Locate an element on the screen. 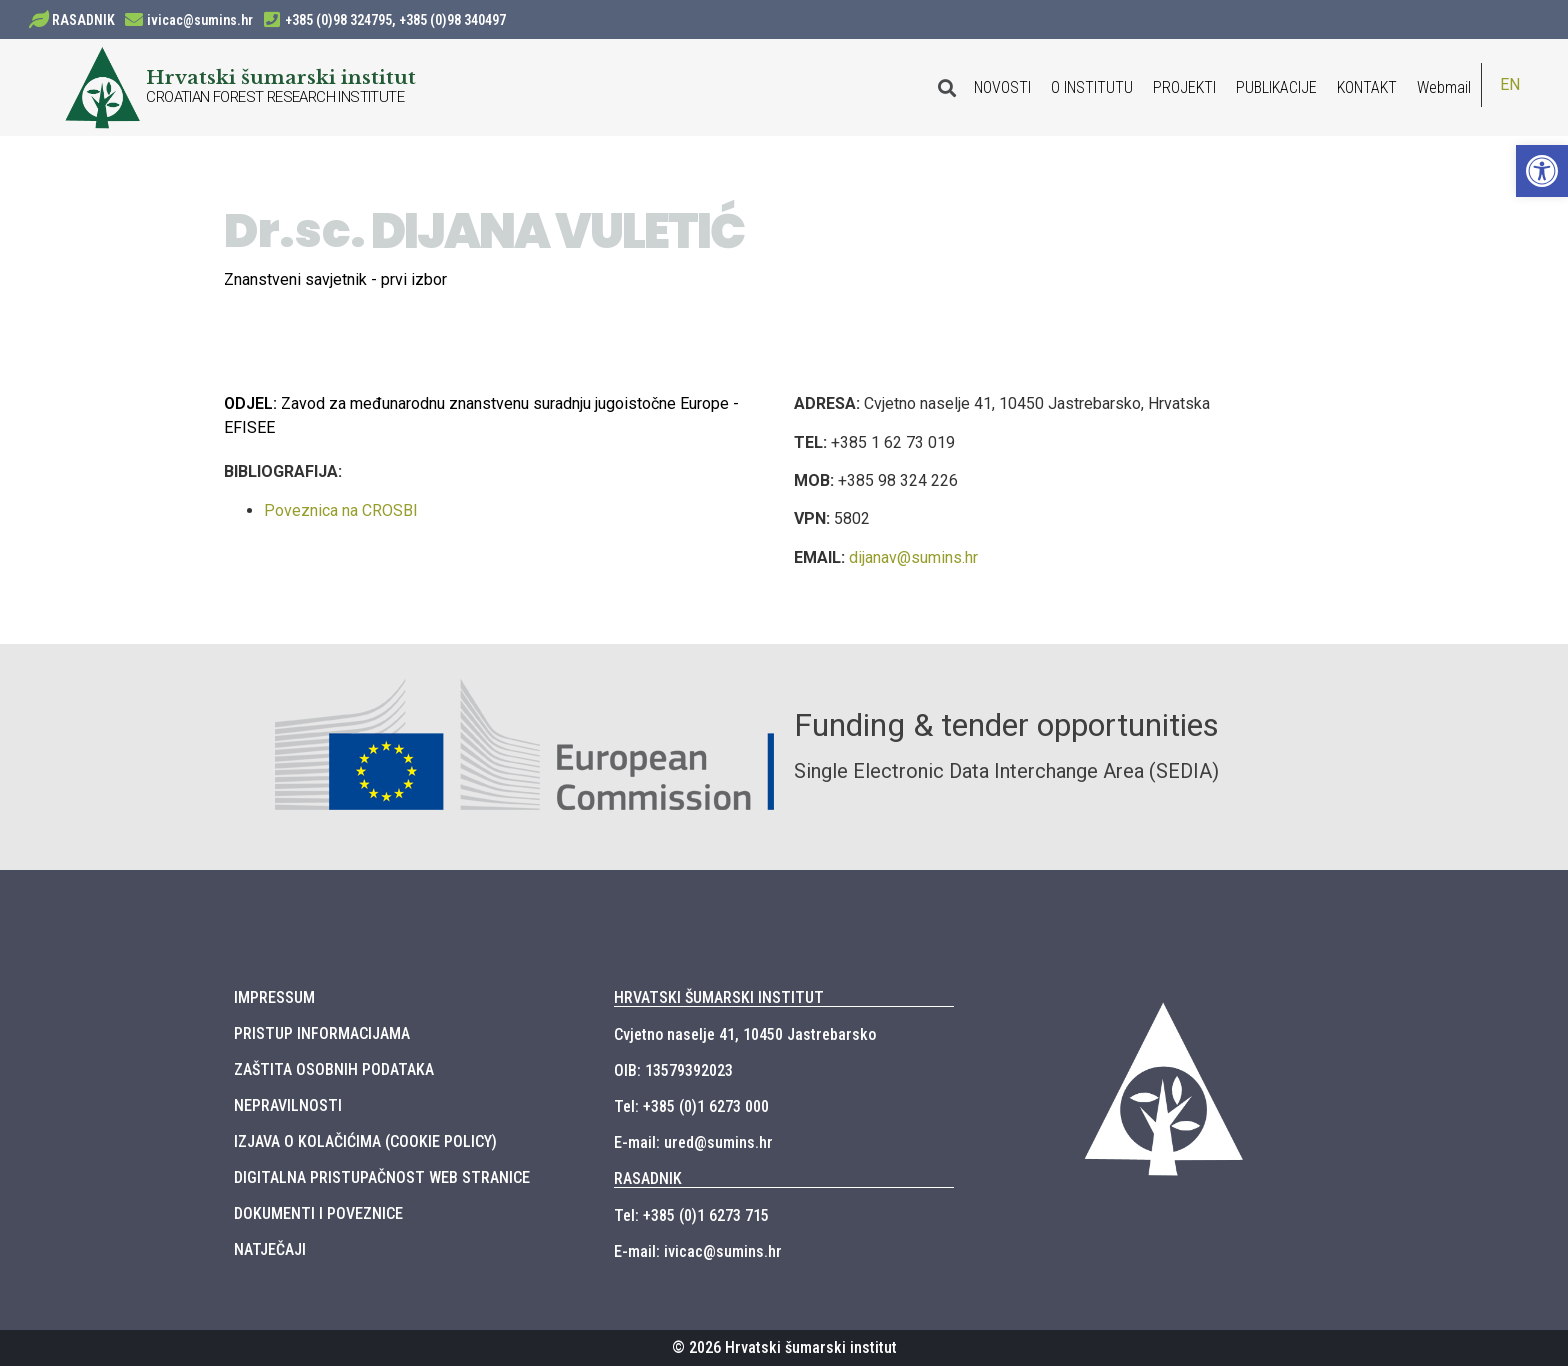  E-mail: ivicac@sumins.hr is located at coordinates (698, 1251).